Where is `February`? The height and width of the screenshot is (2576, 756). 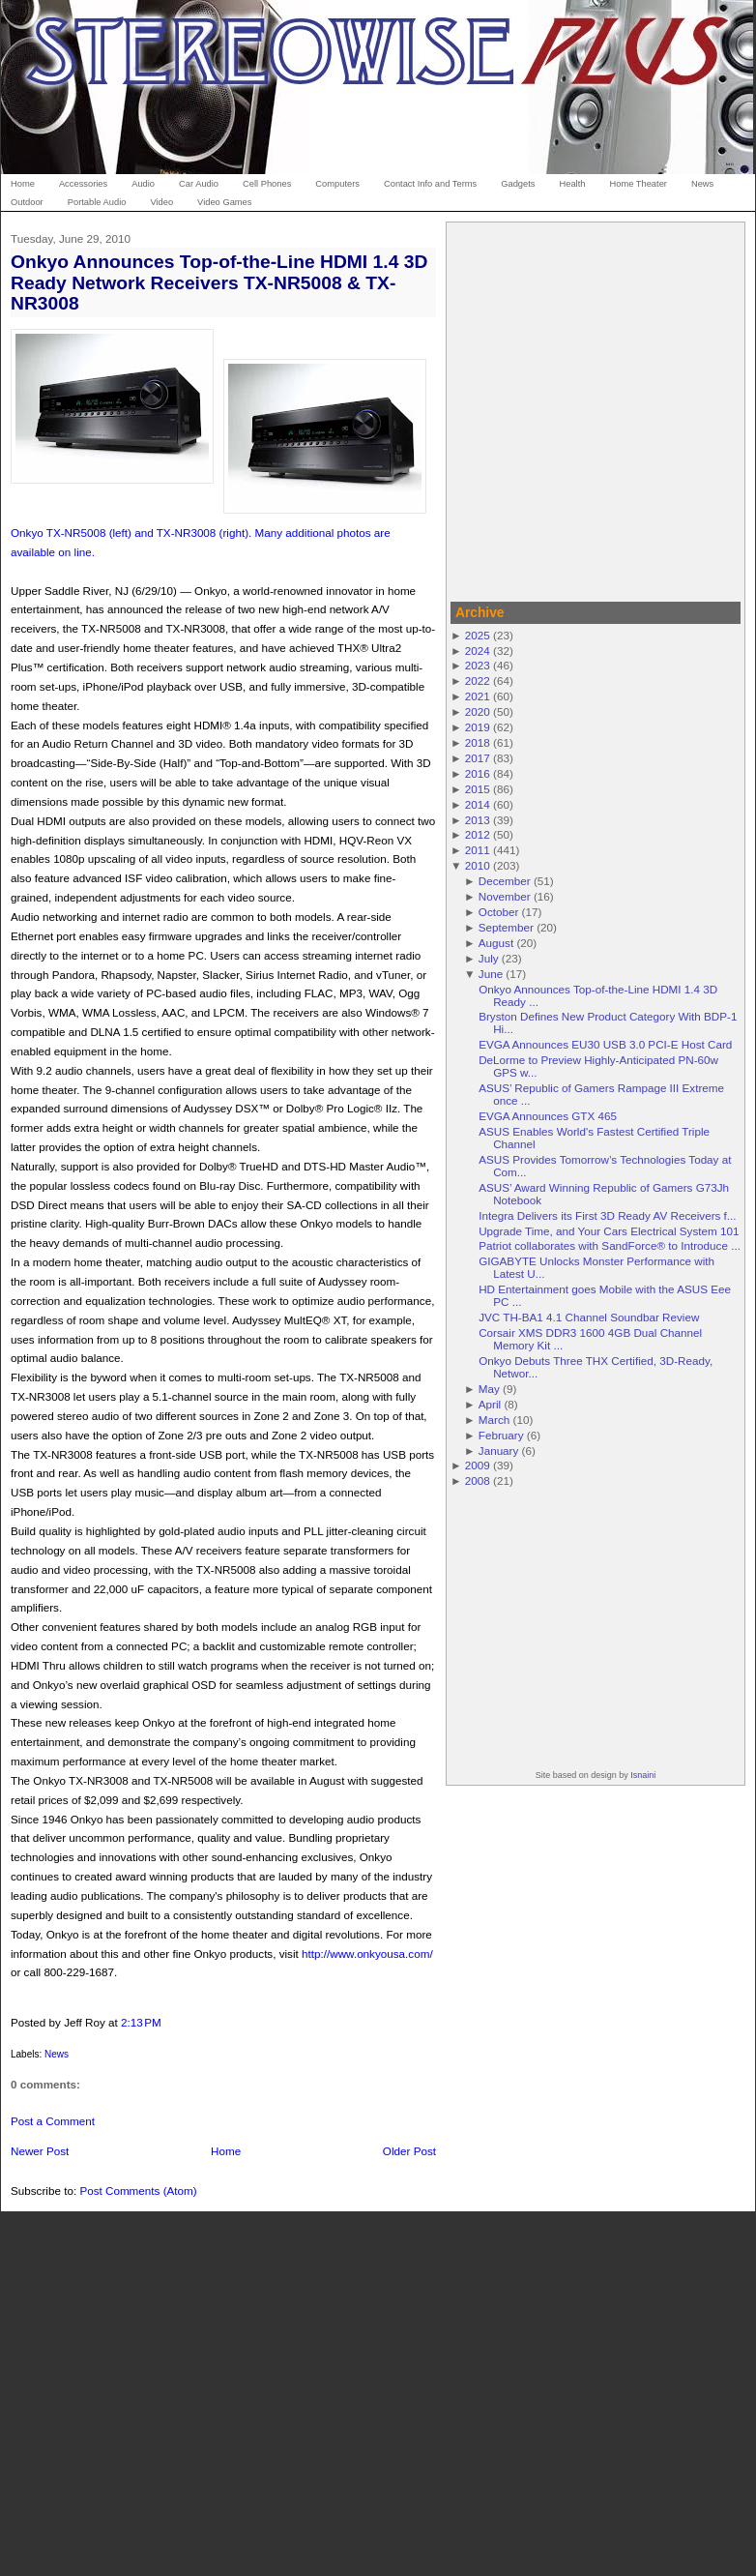
February is located at coordinates (501, 1435).